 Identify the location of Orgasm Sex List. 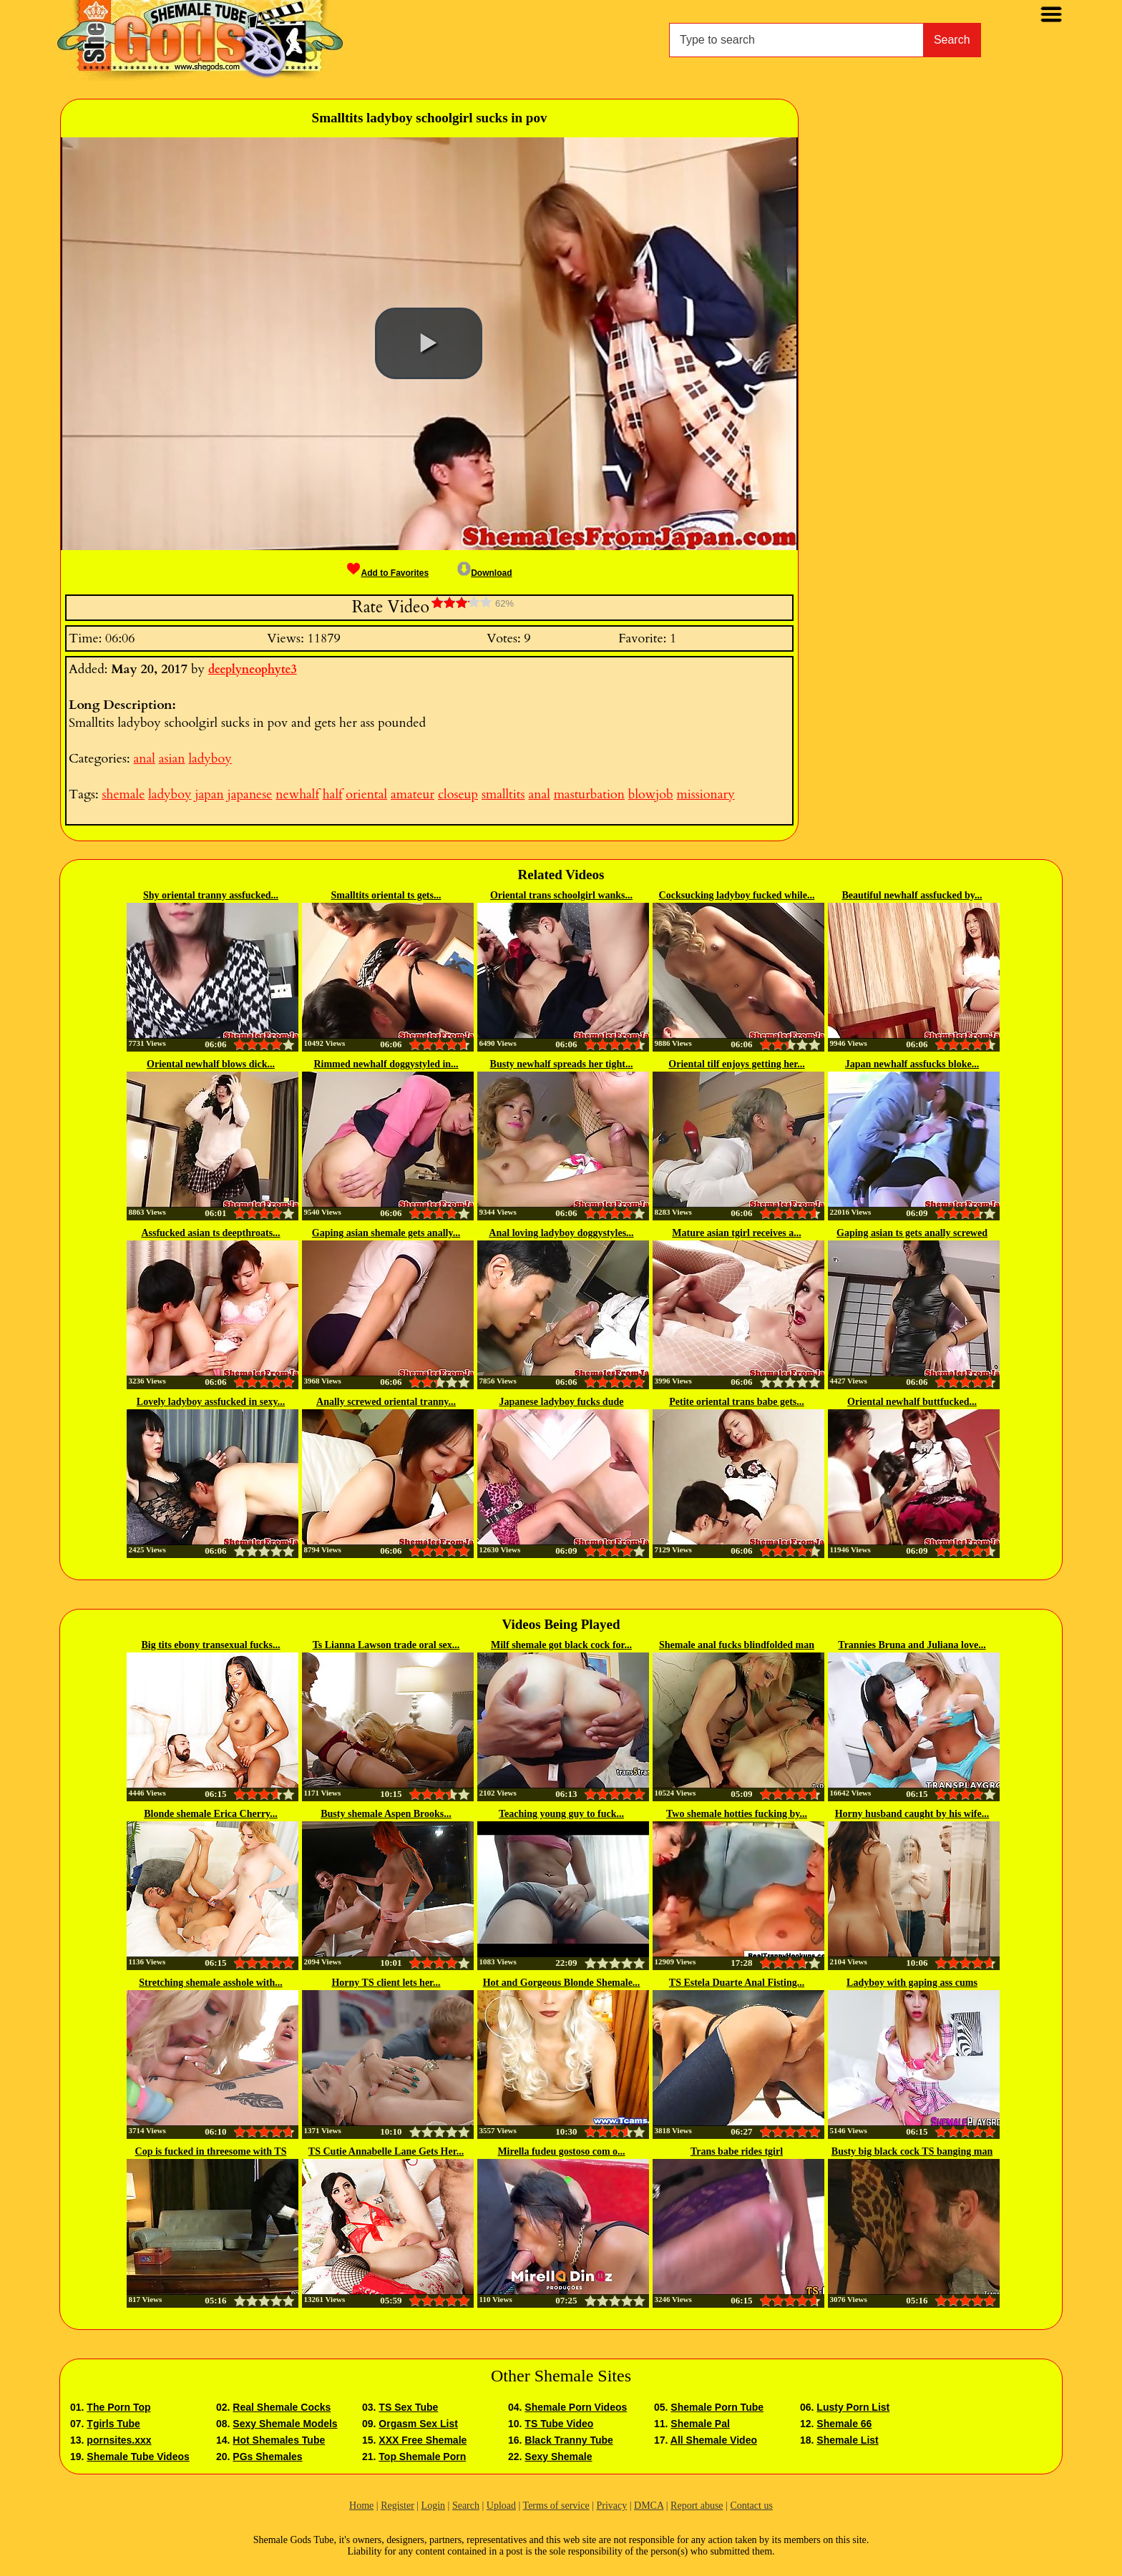
(418, 2423).